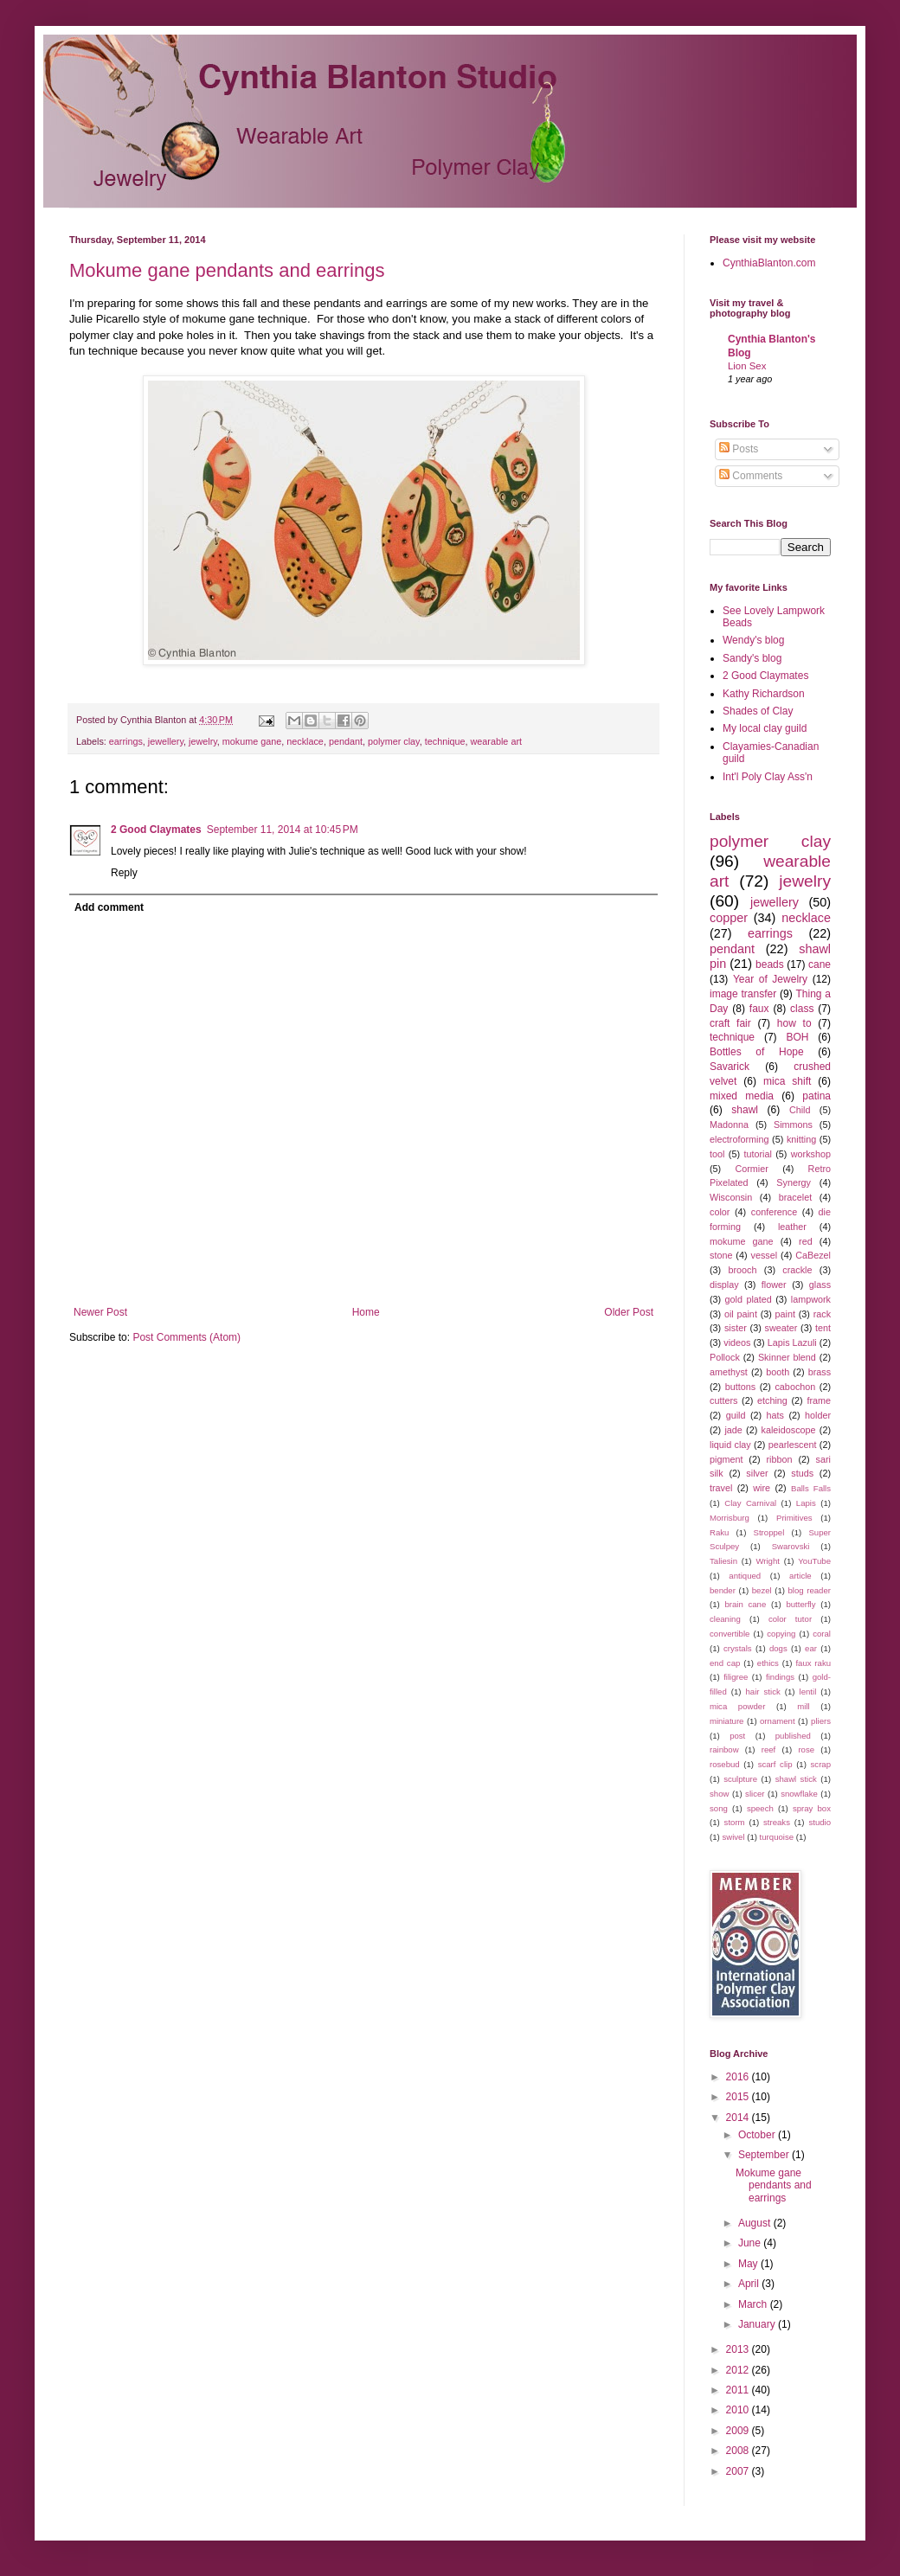 The image size is (900, 2576). I want to click on Newer Post, so click(100, 1312).